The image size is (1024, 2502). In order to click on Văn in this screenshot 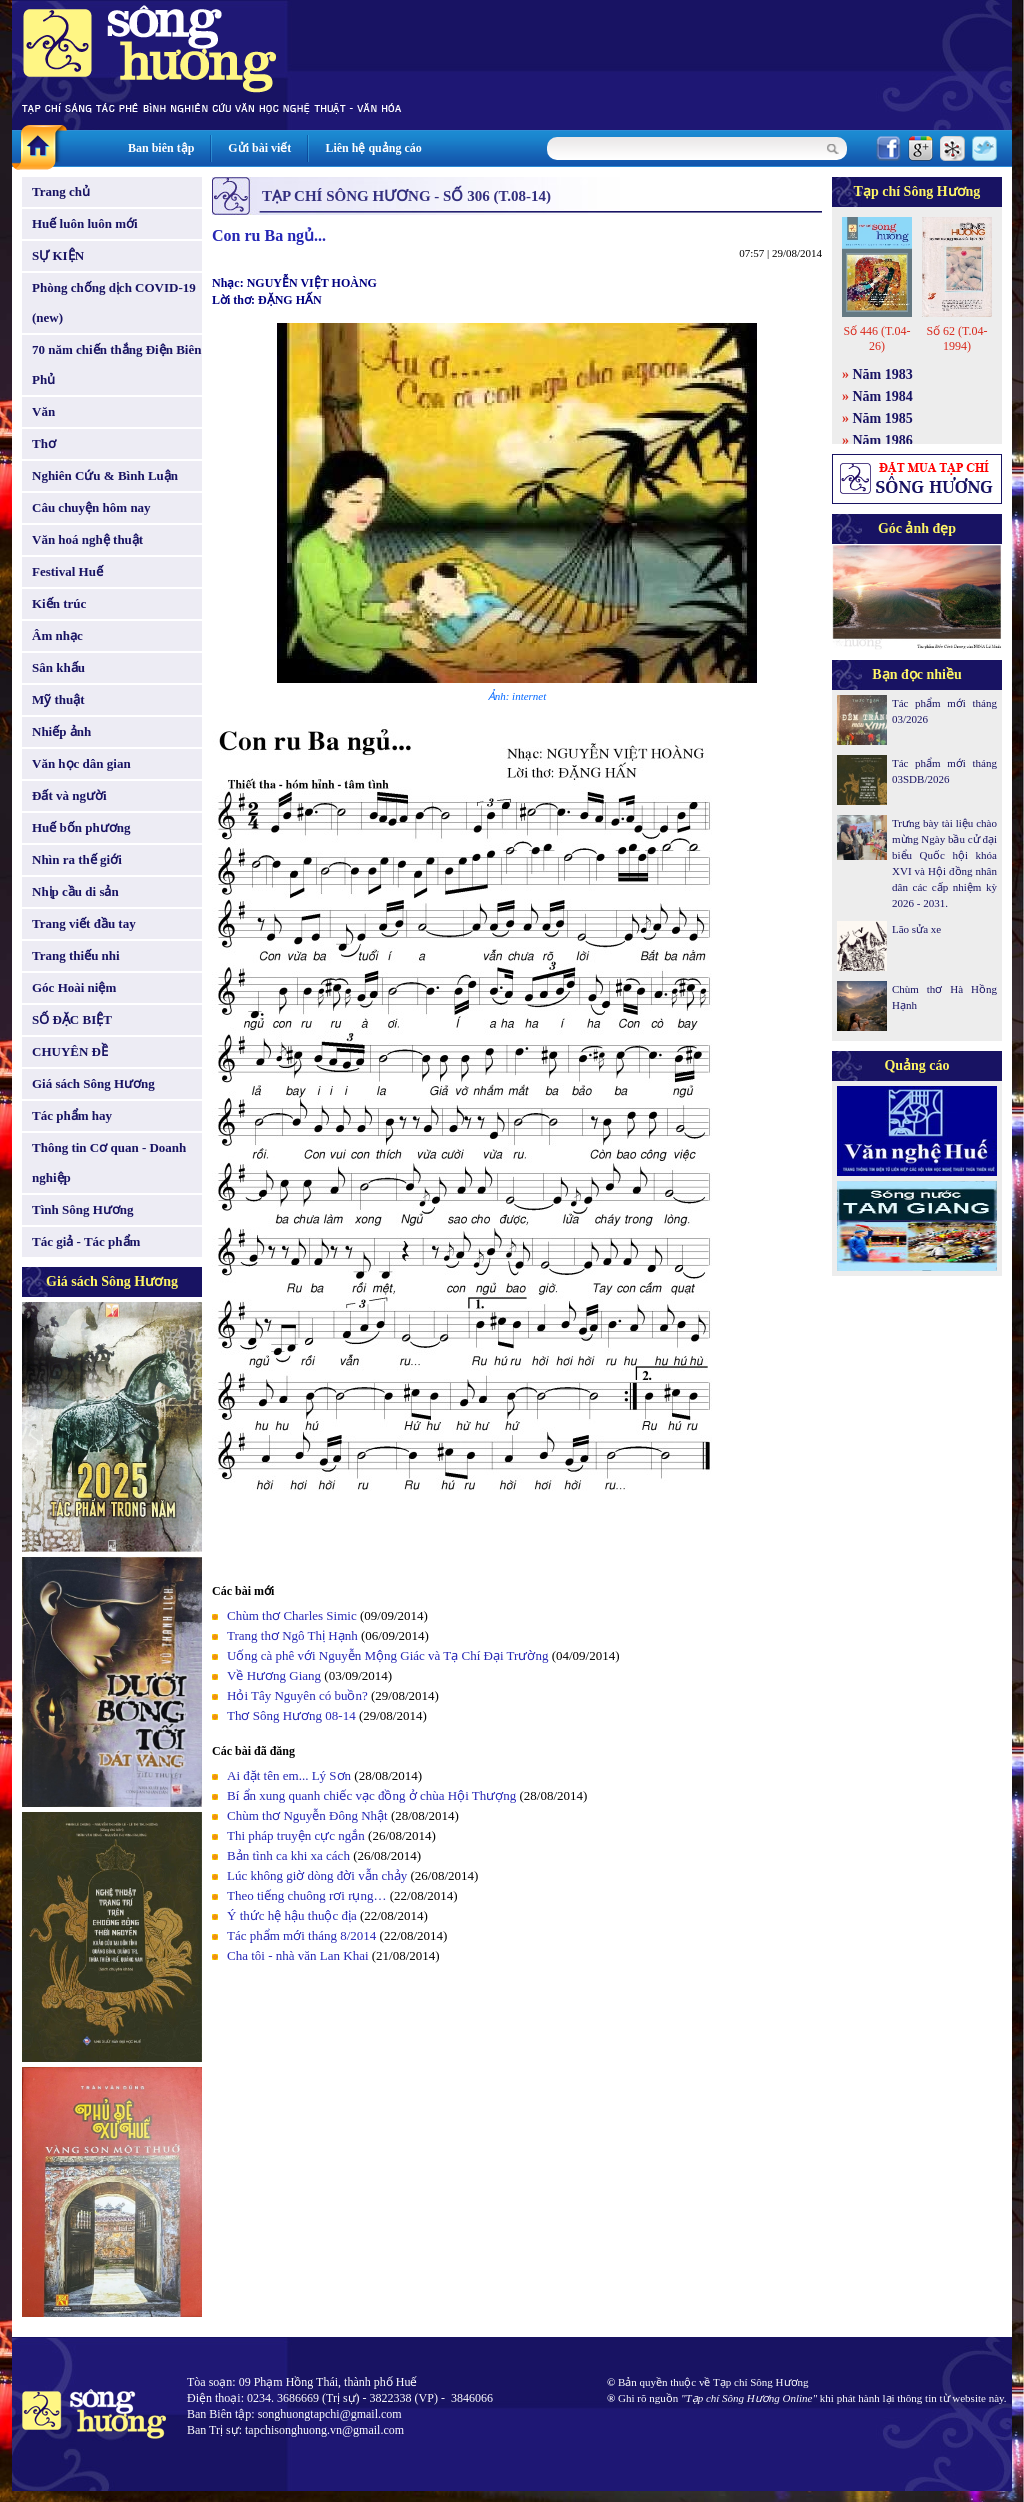, I will do `click(43, 411)`.